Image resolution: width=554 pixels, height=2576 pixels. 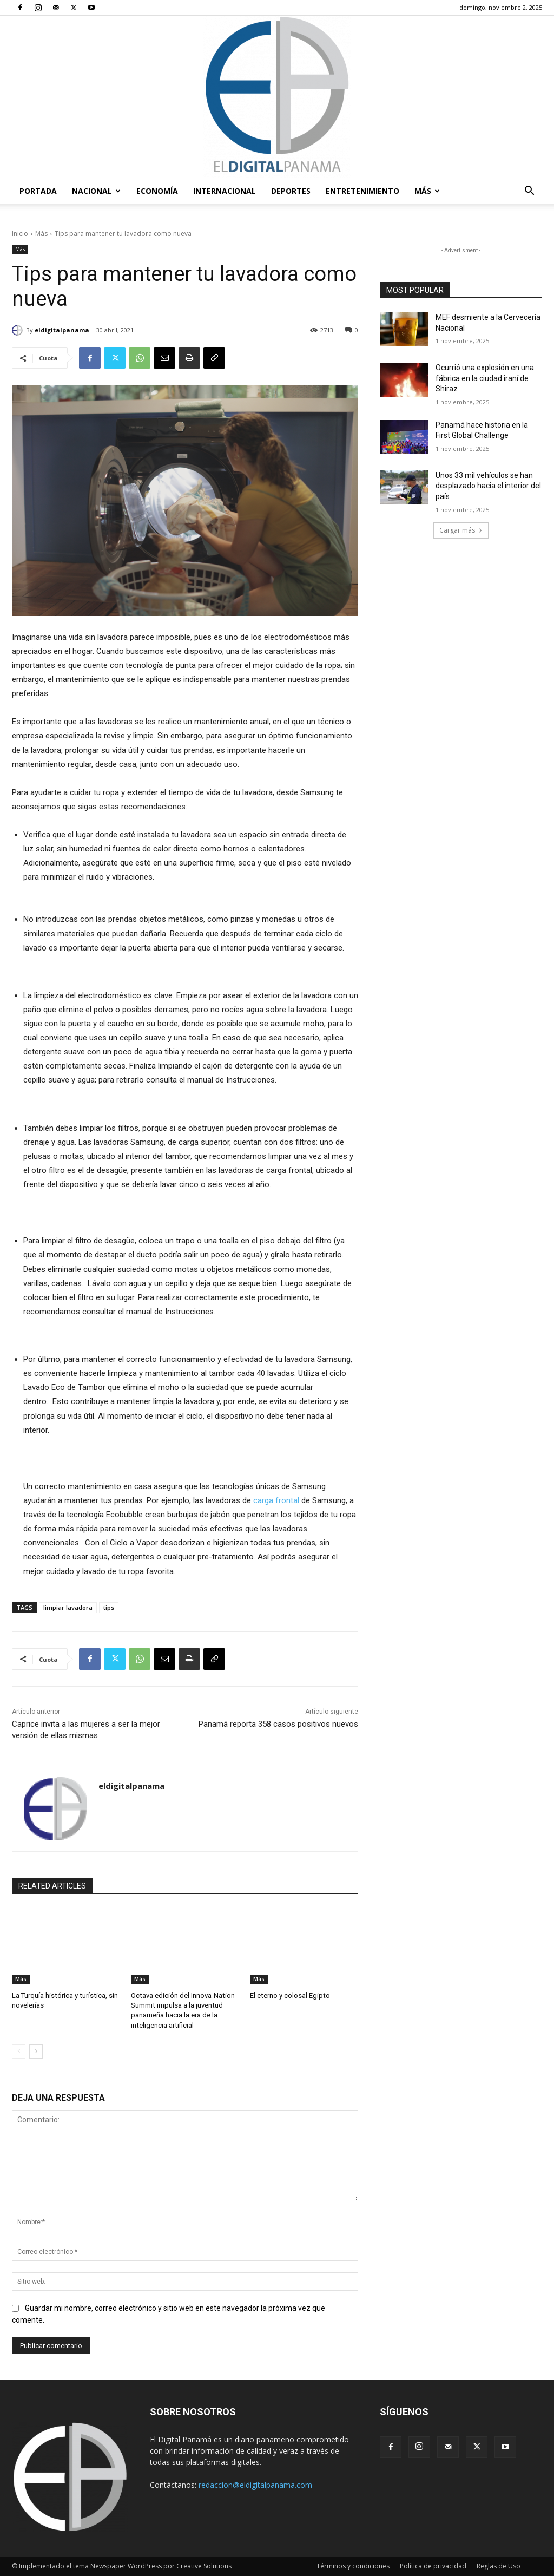 What do you see at coordinates (62, 330) in the screenshot?
I see `eldigitalpanama` at bounding box center [62, 330].